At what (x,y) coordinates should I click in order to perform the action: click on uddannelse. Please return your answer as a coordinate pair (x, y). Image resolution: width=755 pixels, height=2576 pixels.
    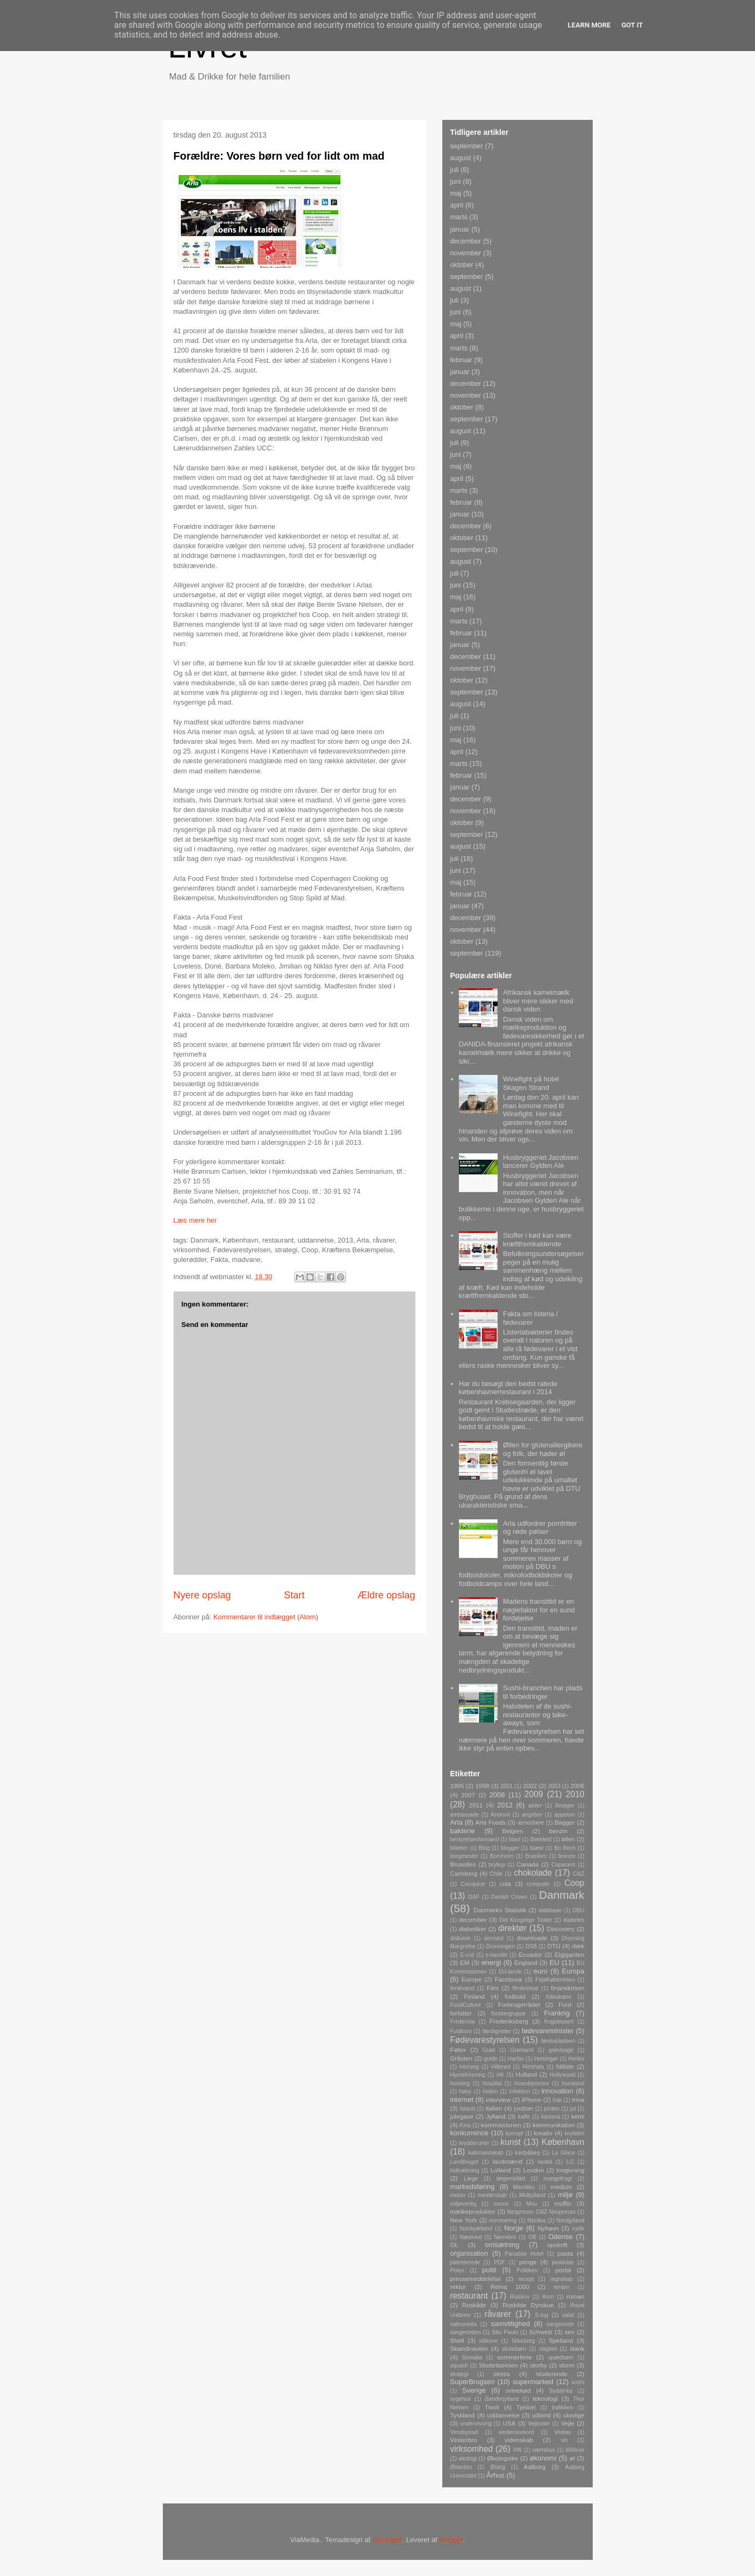
    Looking at the image, I should click on (503, 2415).